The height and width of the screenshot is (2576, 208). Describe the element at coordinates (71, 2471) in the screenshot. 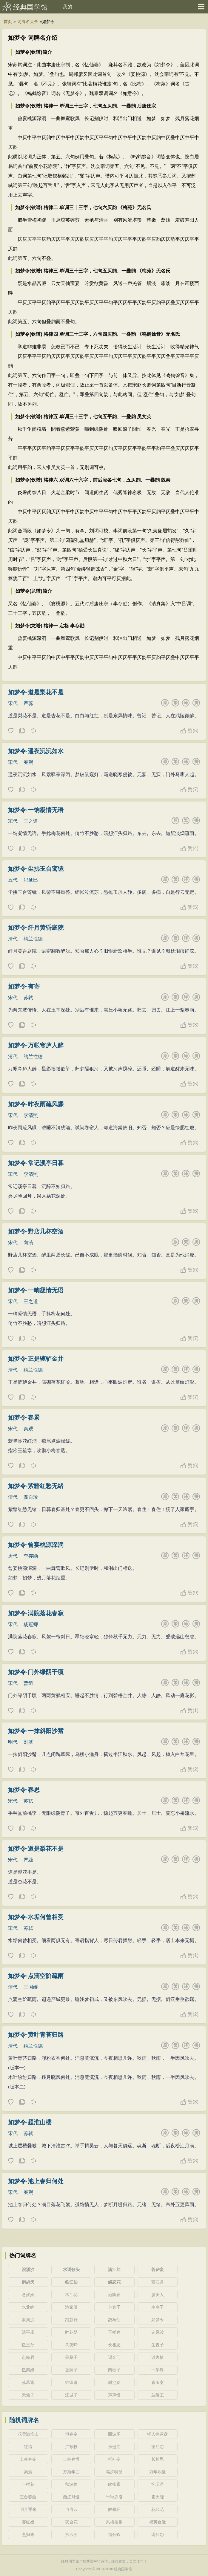

I see `万斯年曲` at that location.